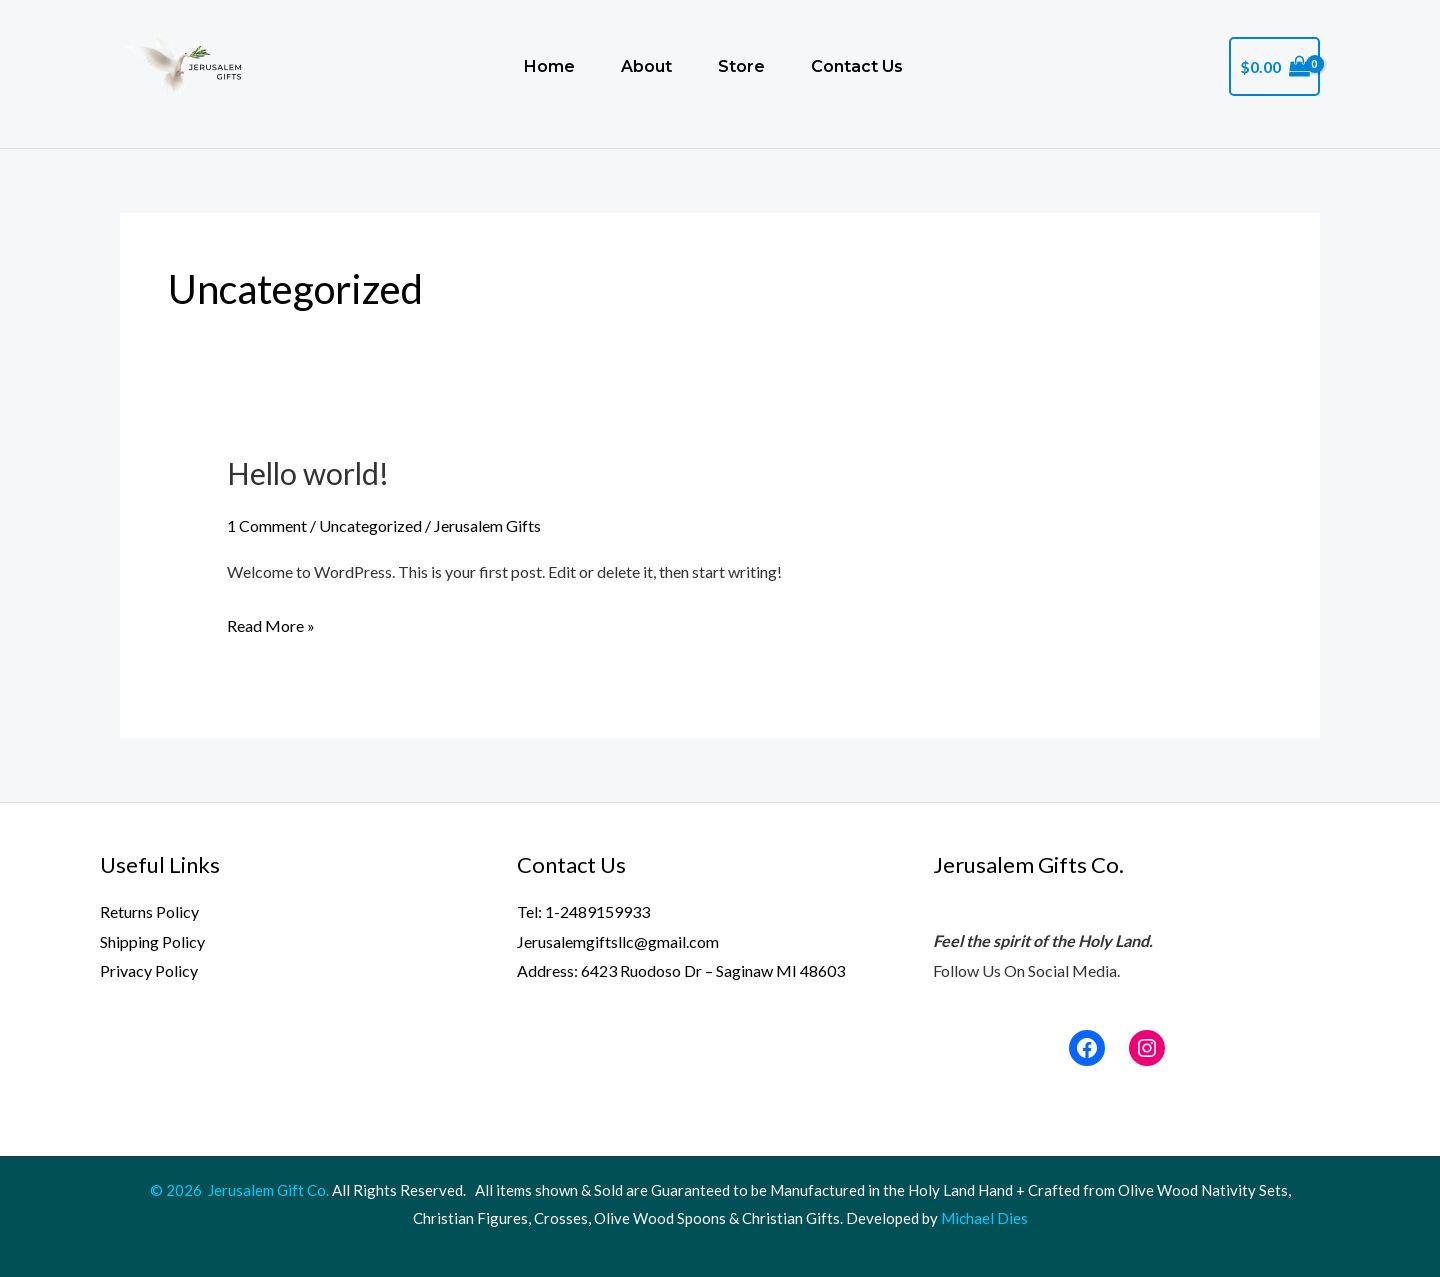 The width and height of the screenshot is (1440, 1277). I want to click on Store, so click(741, 66).